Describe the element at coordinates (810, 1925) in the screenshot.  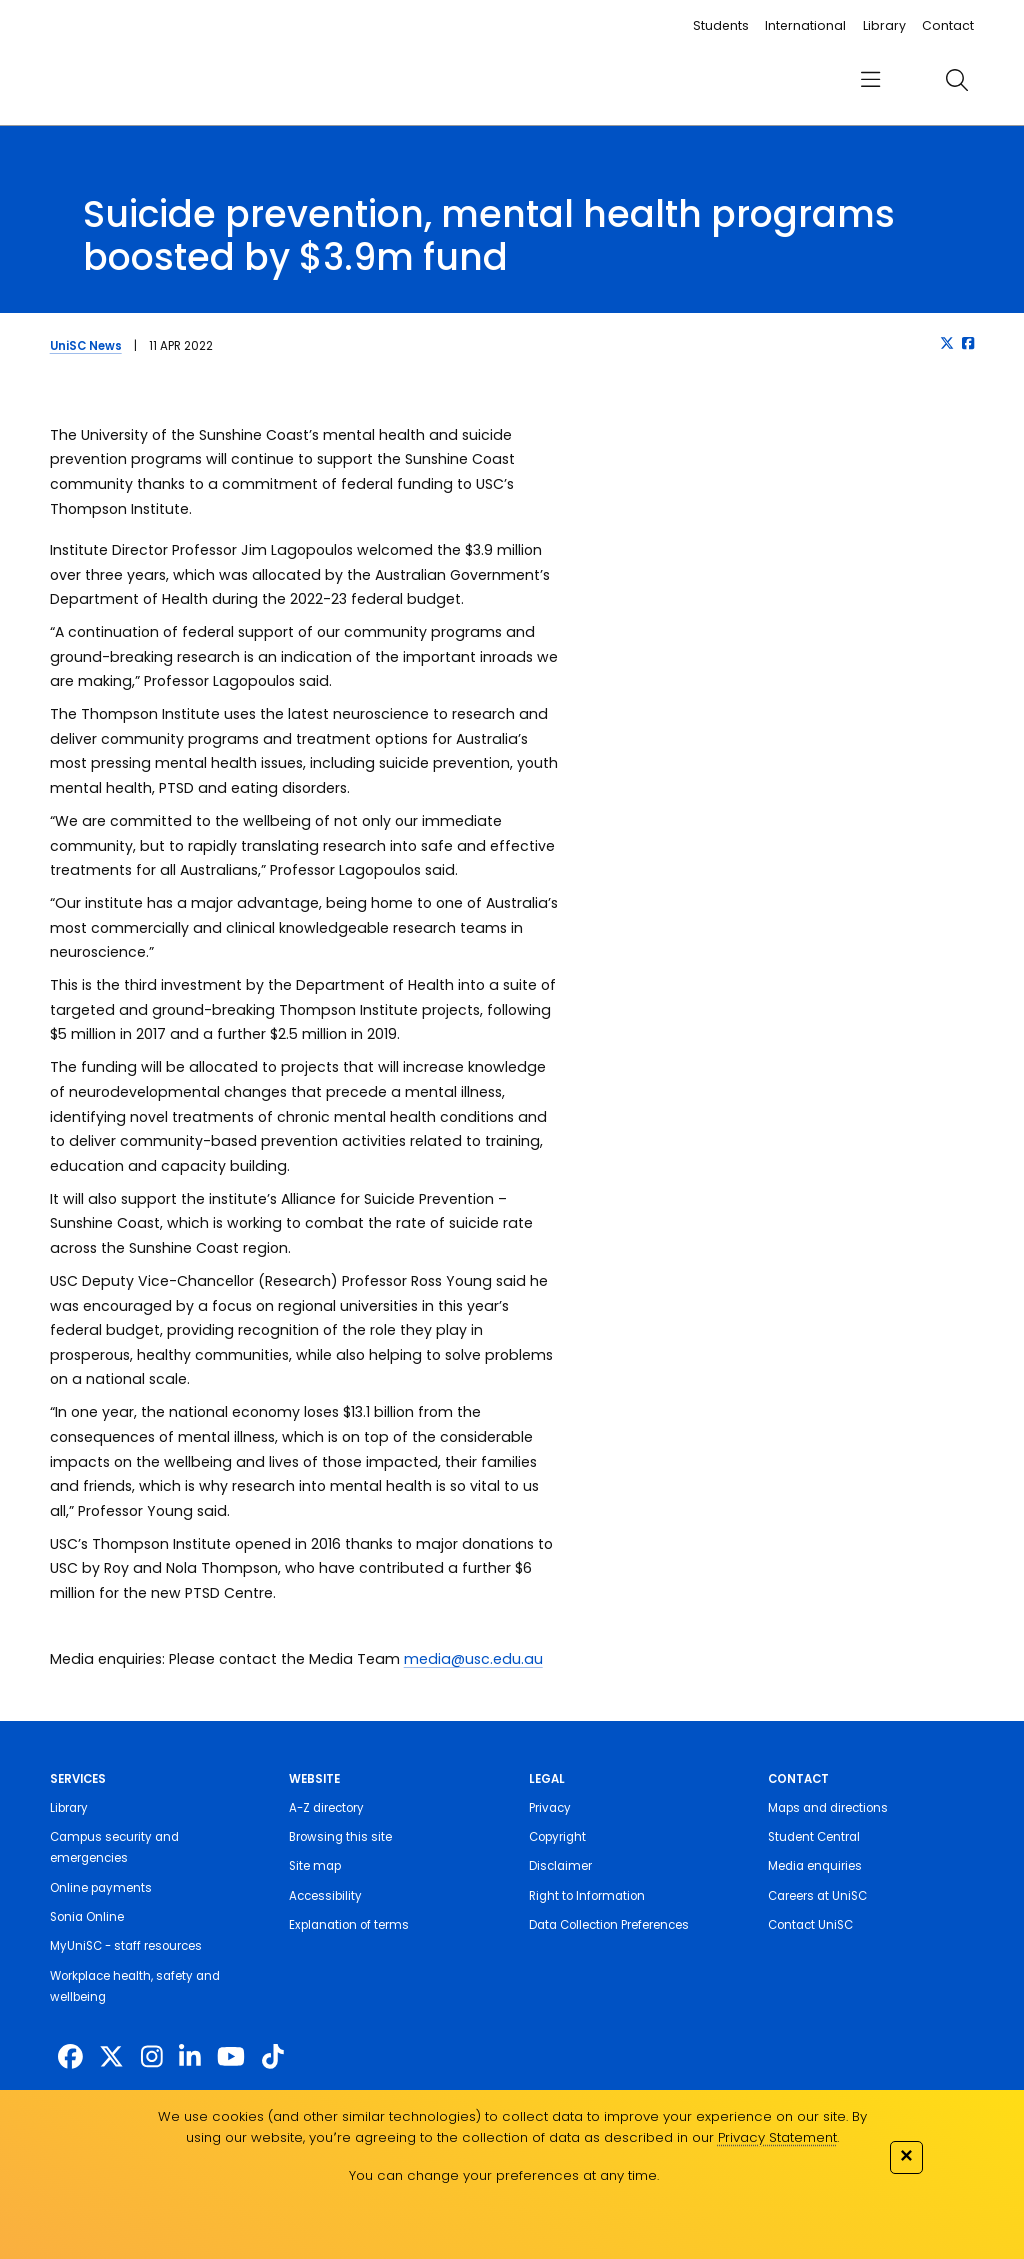
I see `Contact UniSC` at that location.